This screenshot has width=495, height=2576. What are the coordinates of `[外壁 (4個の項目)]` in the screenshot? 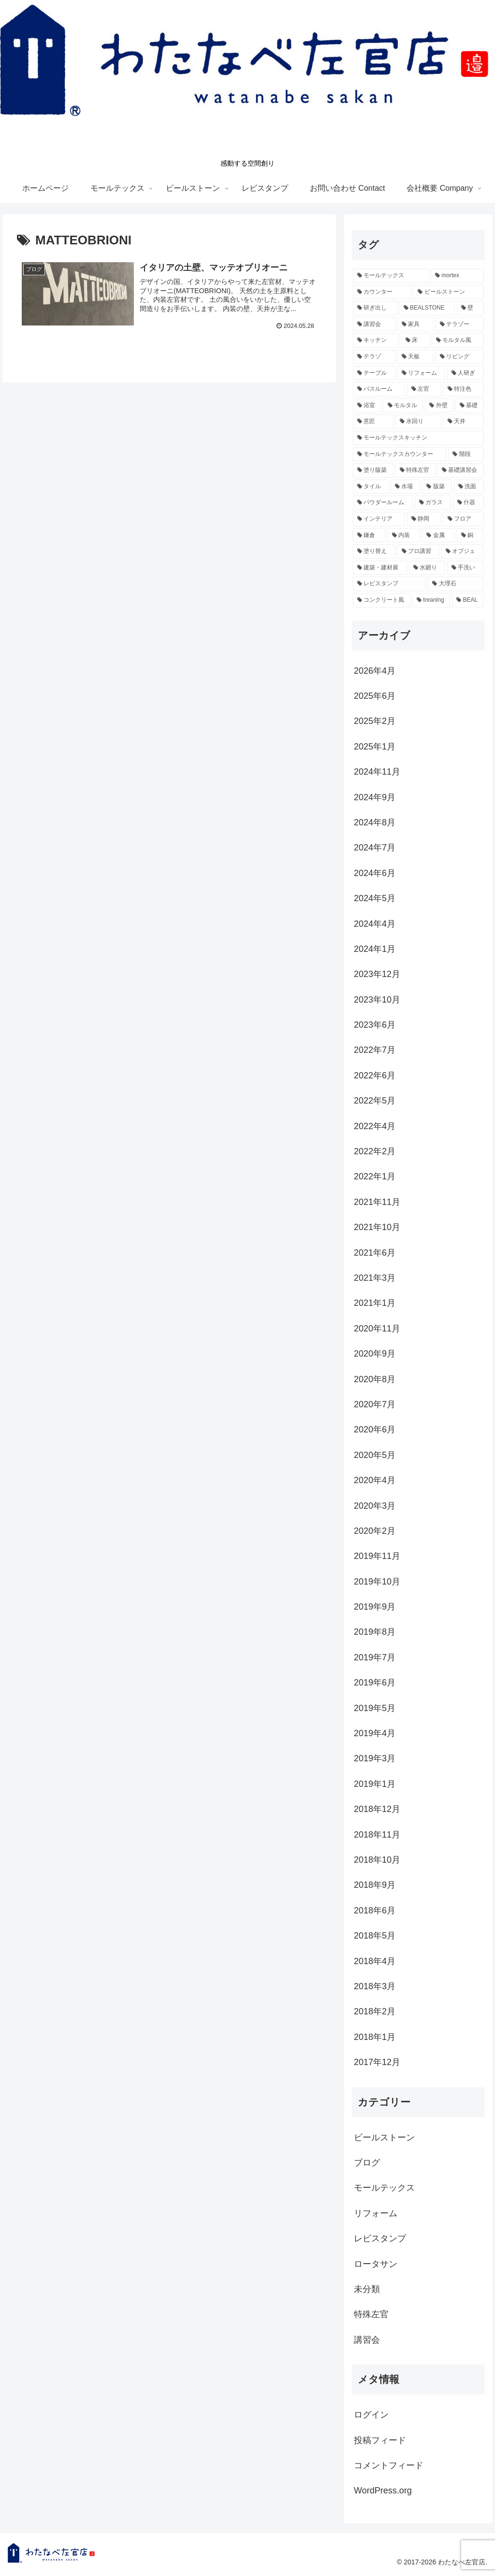 It's located at (439, 405).